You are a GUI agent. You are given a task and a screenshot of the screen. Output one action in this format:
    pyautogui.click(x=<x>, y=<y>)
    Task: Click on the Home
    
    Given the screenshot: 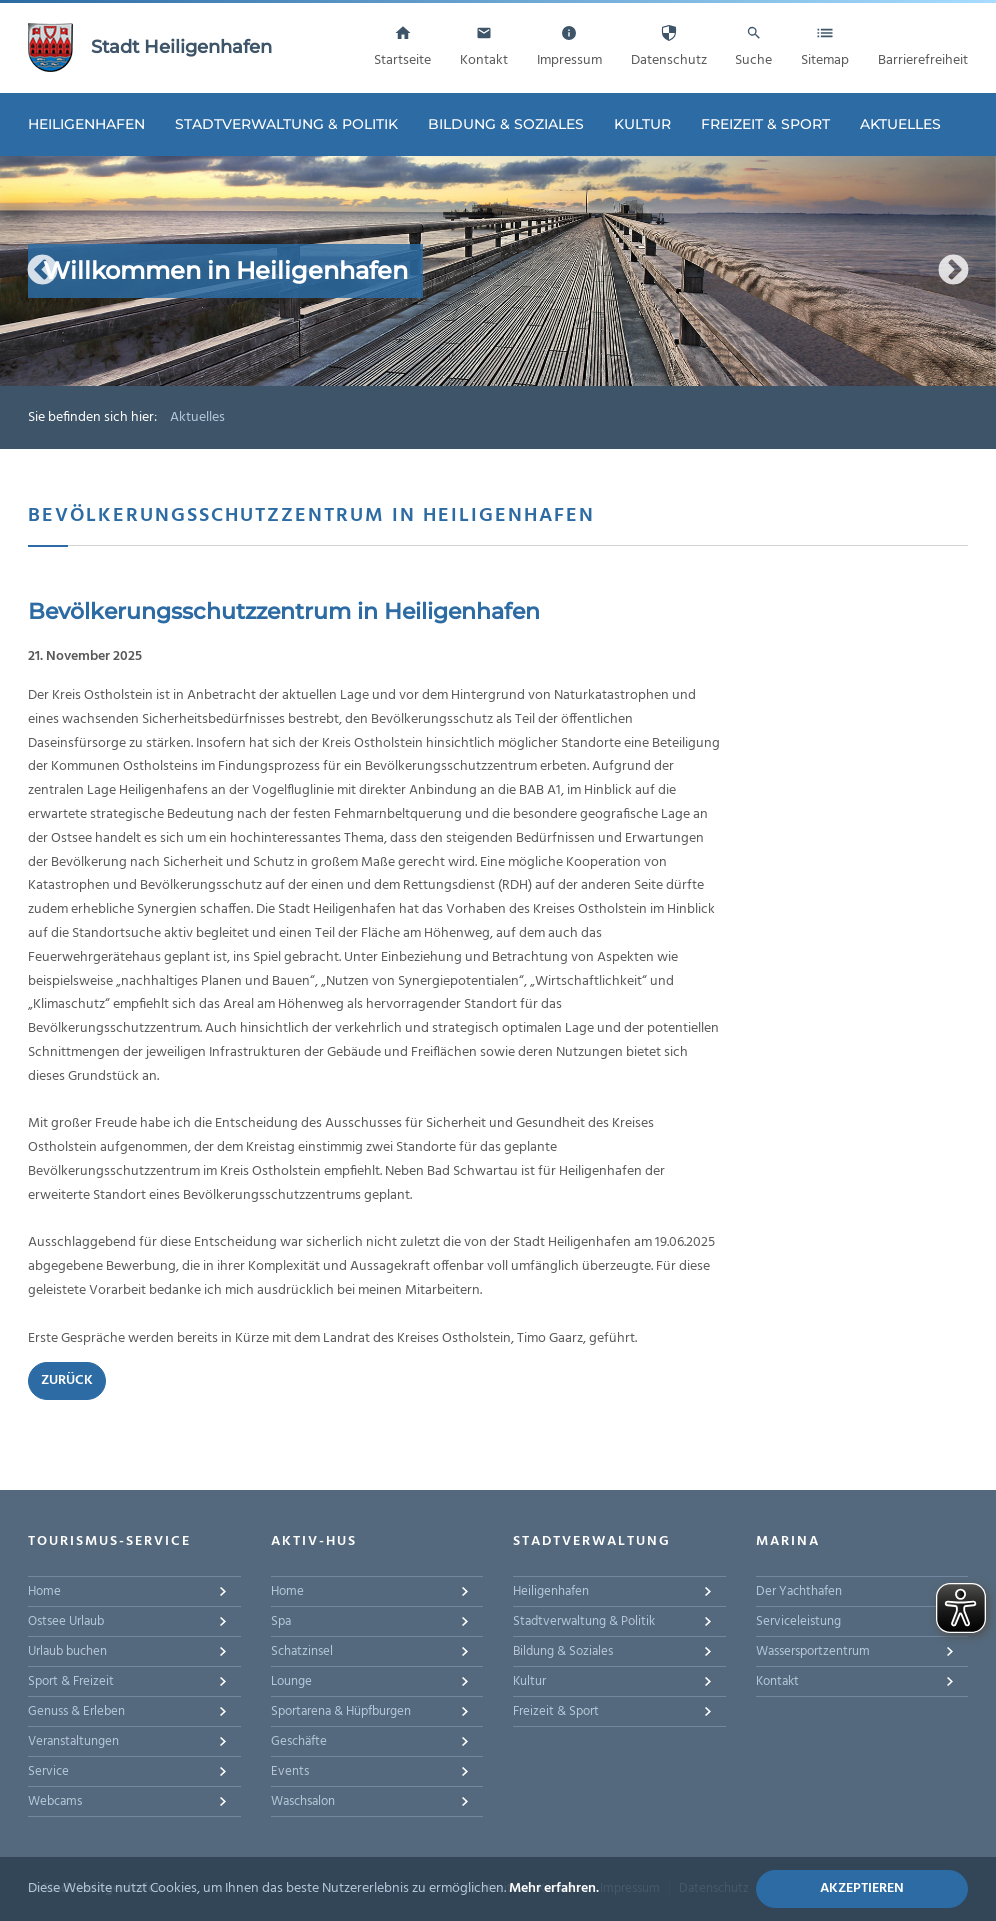 What is the action you would take?
    pyautogui.click(x=44, y=1591)
    